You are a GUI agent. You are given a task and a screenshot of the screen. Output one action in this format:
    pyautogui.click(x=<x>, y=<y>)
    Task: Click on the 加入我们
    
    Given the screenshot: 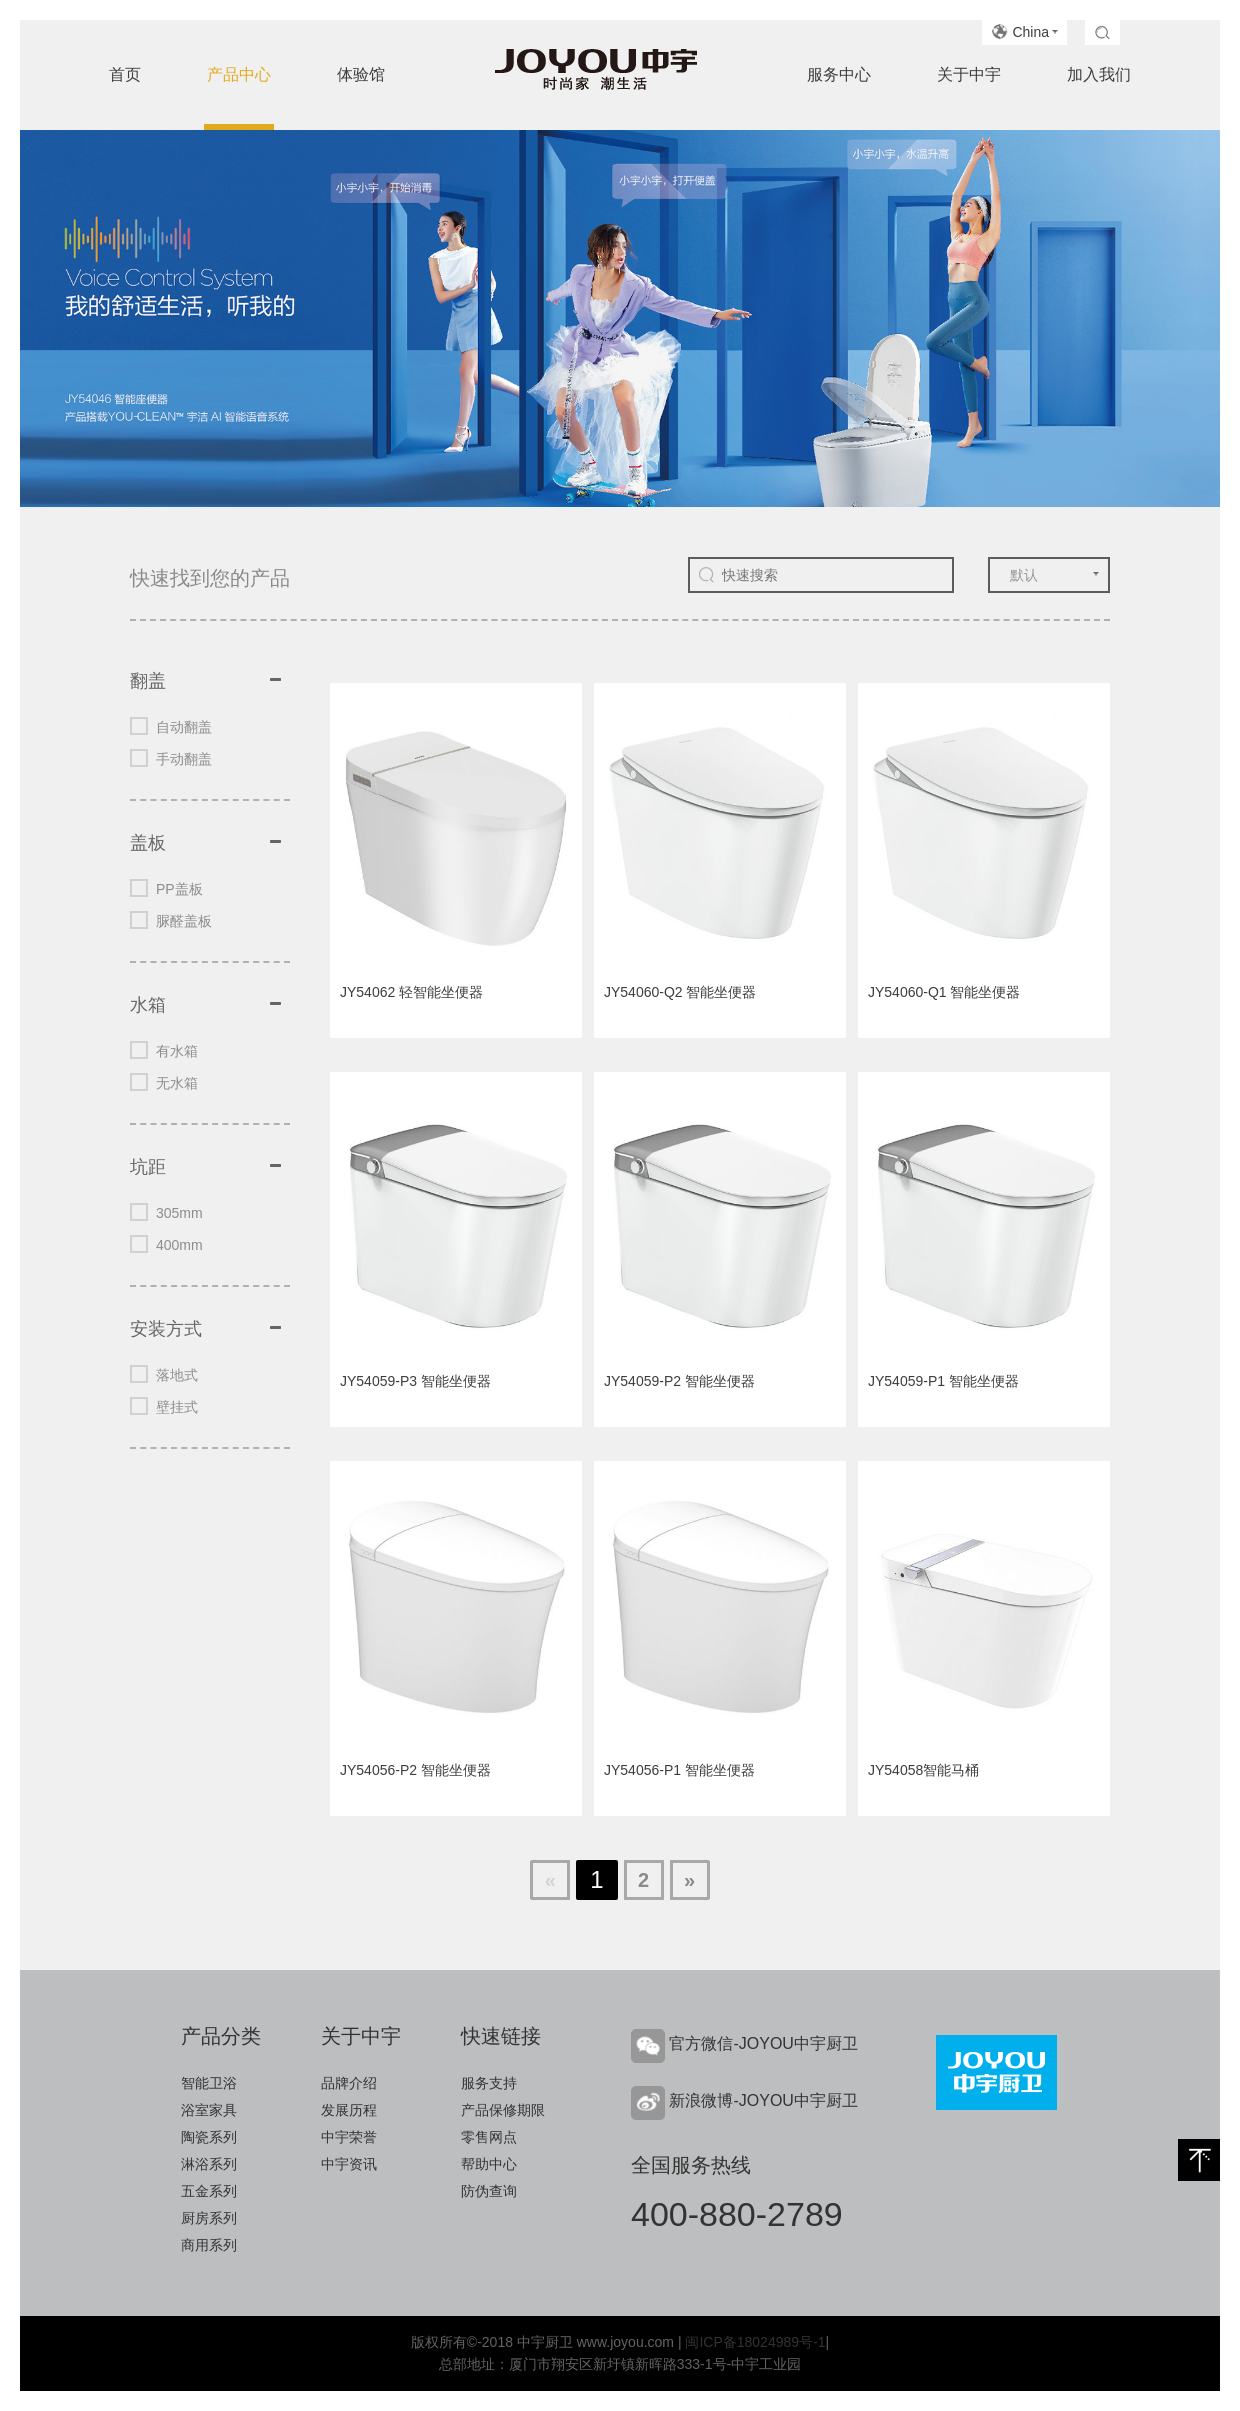 What is the action you would take?
    pyautogui.click(x=1099, y=74)
    